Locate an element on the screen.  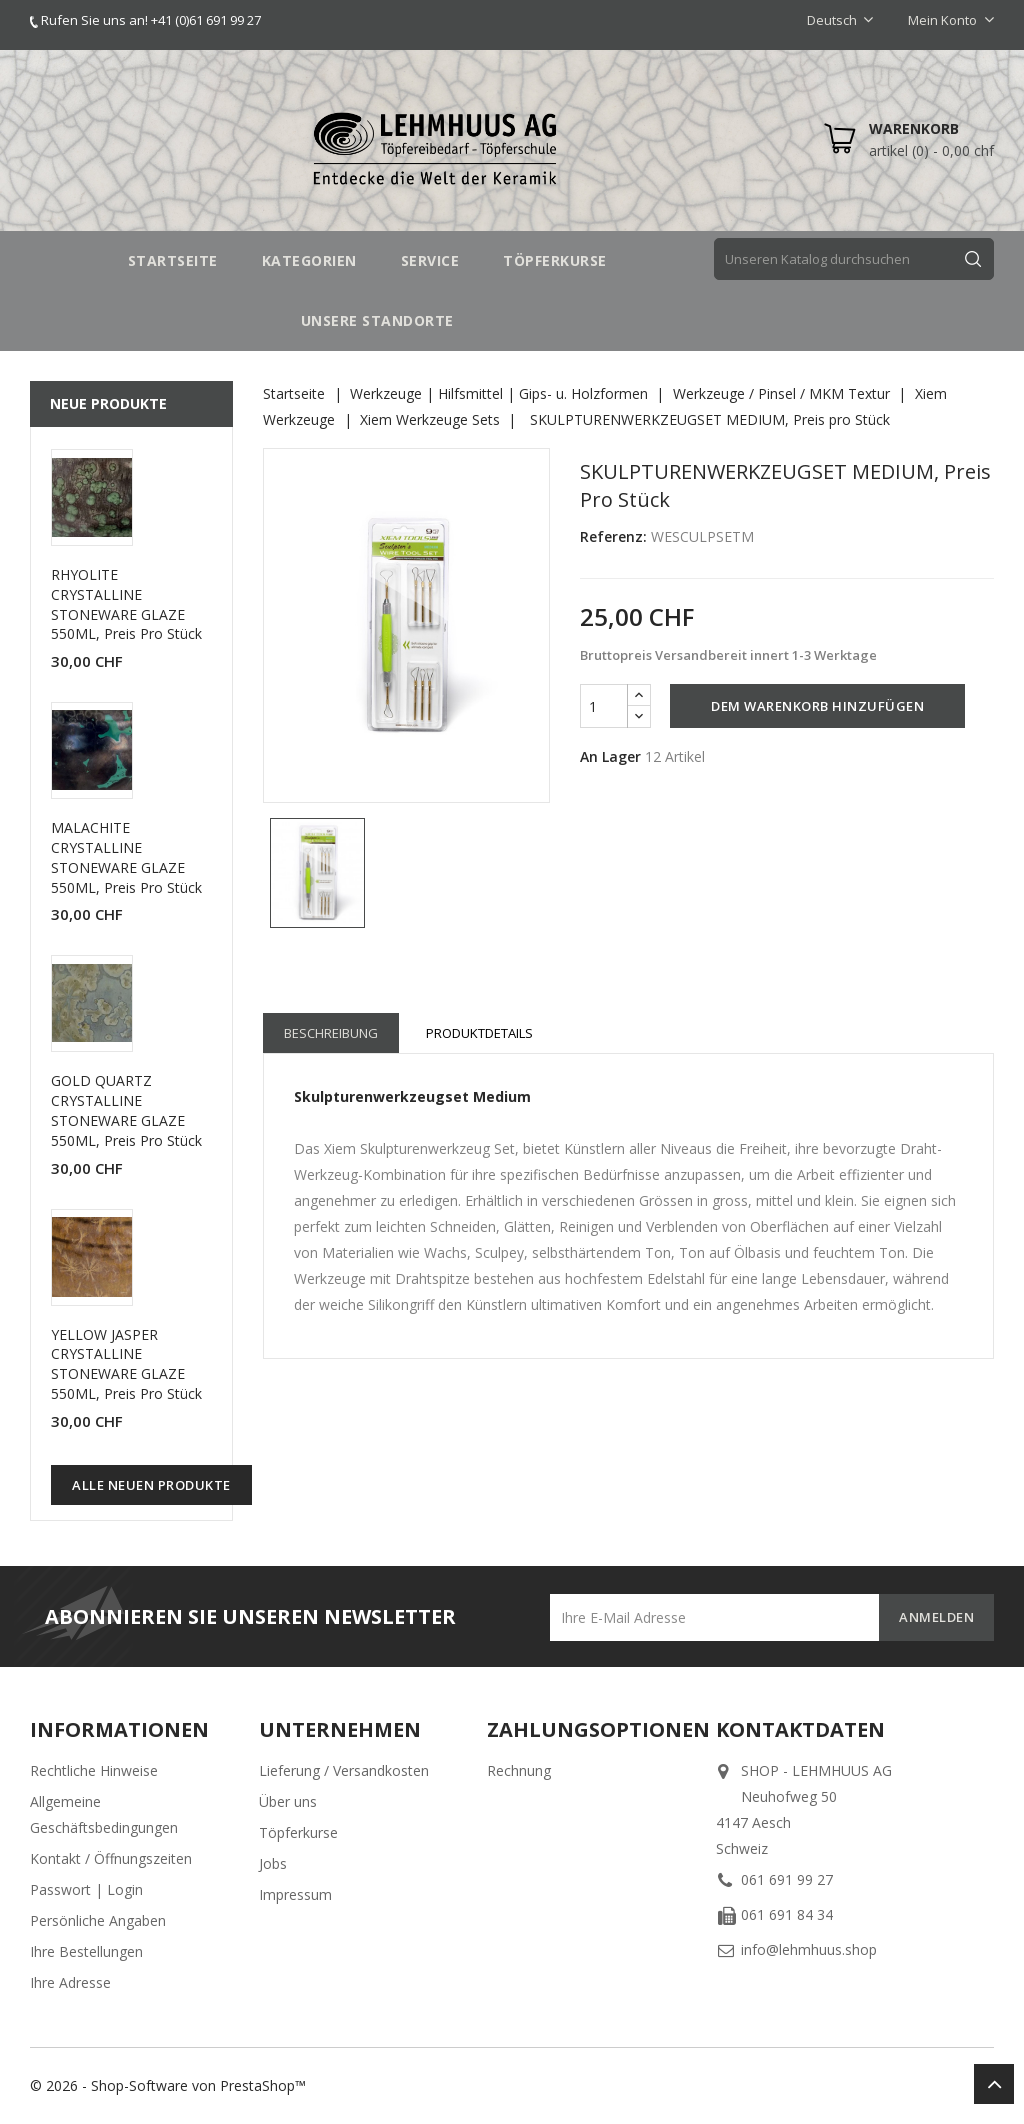
Töpferkurse is located at coordinates (298, 1832).